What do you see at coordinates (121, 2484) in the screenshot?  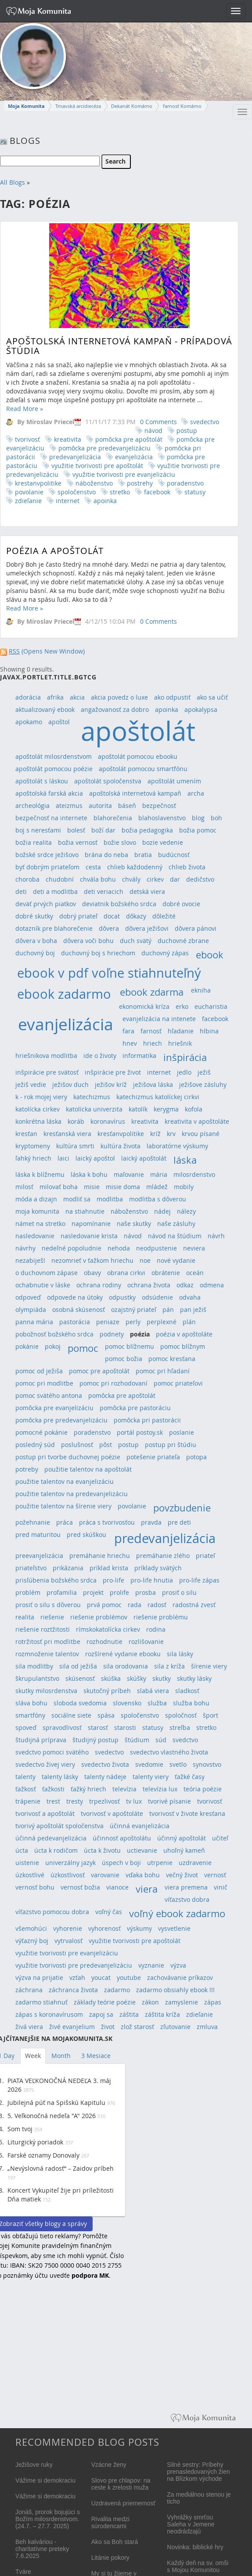 I see `Slovo pre chlapov: na ceste k zrelosti muža` at bounding box center [121, 2484].